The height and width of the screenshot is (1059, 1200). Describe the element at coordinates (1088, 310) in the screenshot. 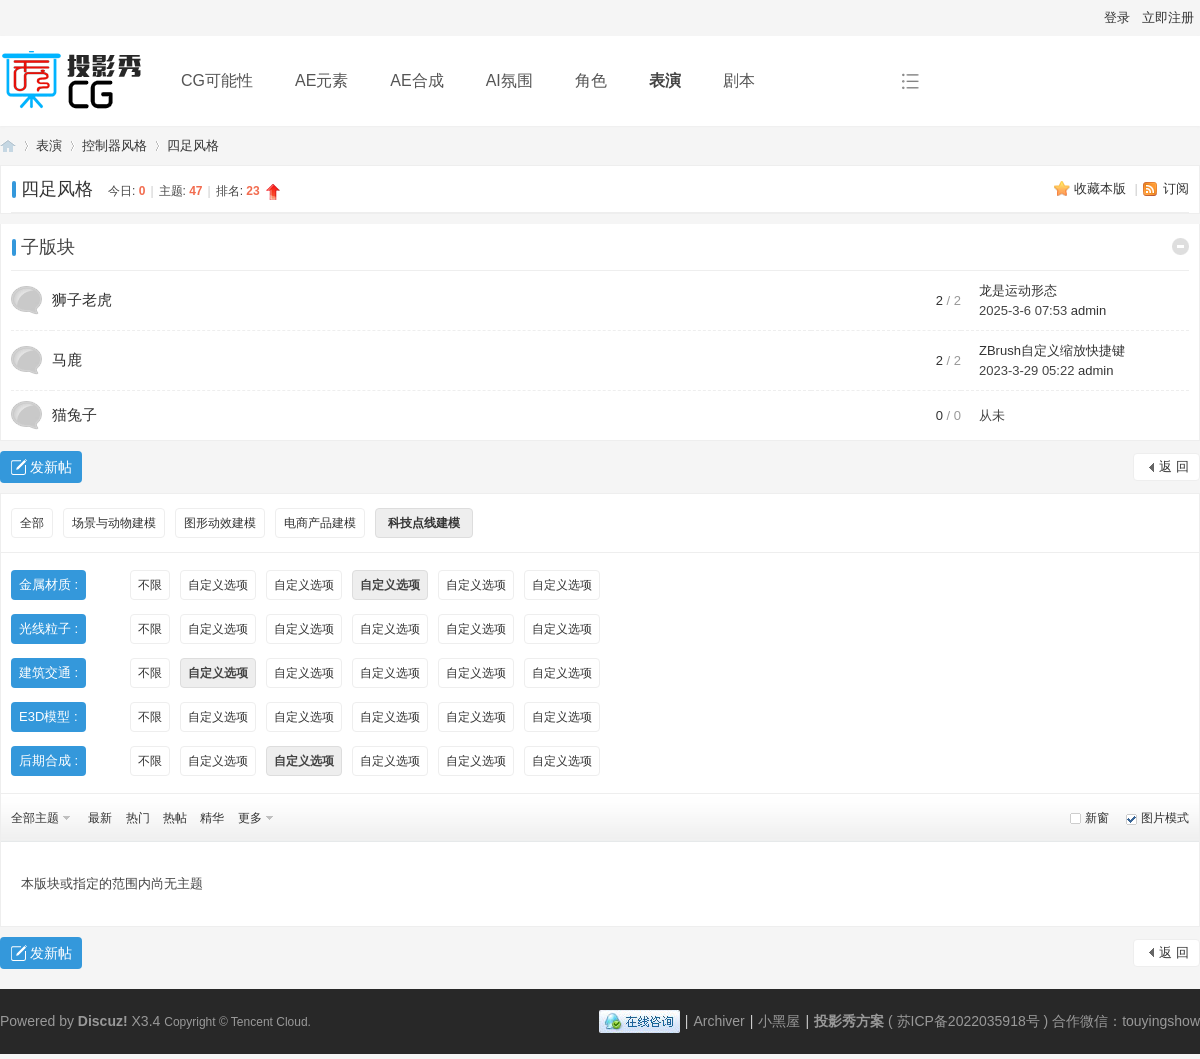

I see `admin` at that location.